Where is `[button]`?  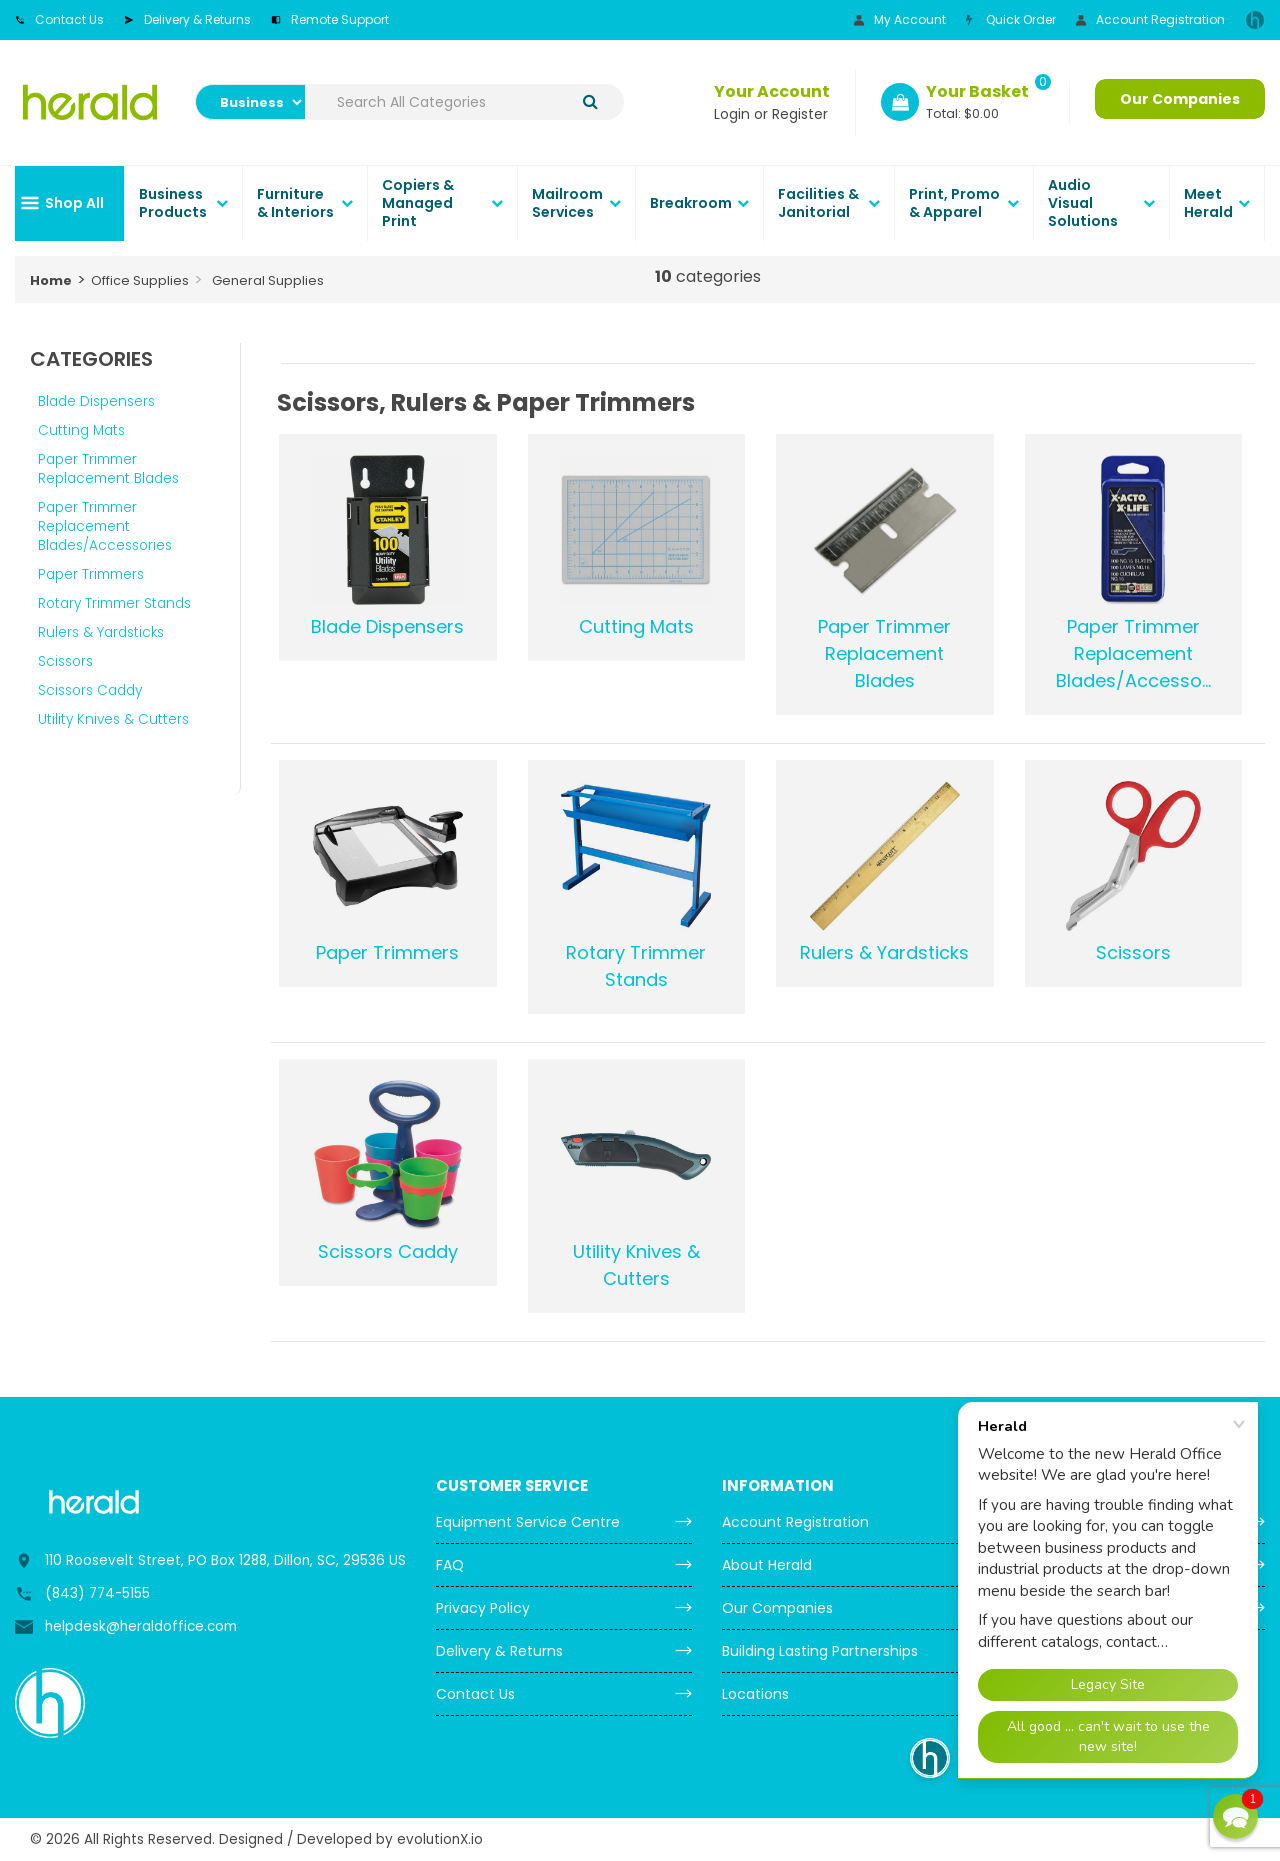 [button] is located at coordinates (1236, 1817).